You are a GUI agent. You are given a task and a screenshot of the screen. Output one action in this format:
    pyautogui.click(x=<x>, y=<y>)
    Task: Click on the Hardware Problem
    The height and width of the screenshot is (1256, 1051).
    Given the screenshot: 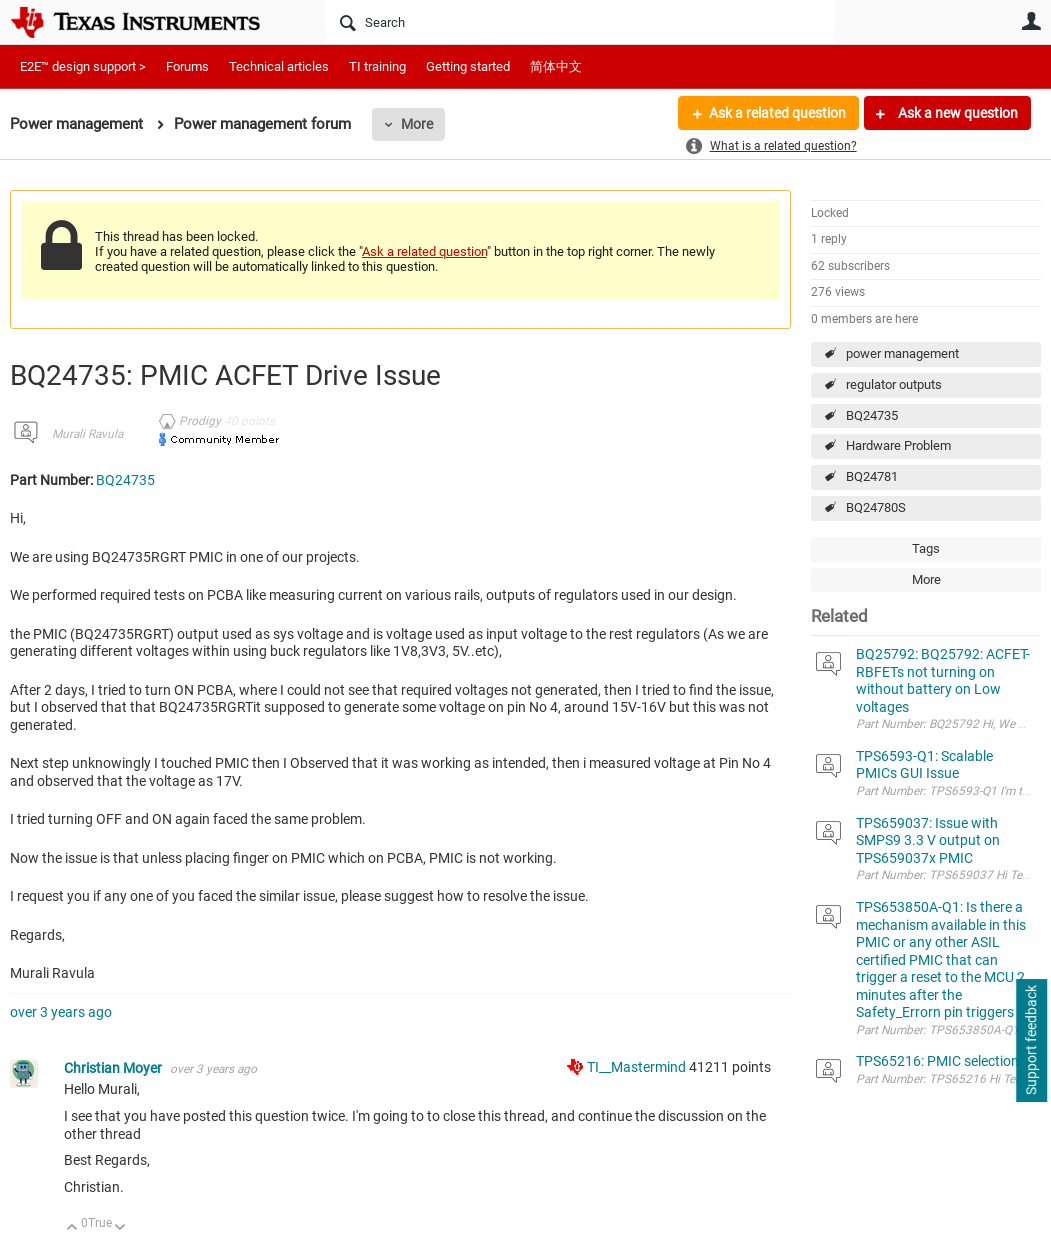 What is the action you would take?
    pyautogui.click(x=898, y=445)
    